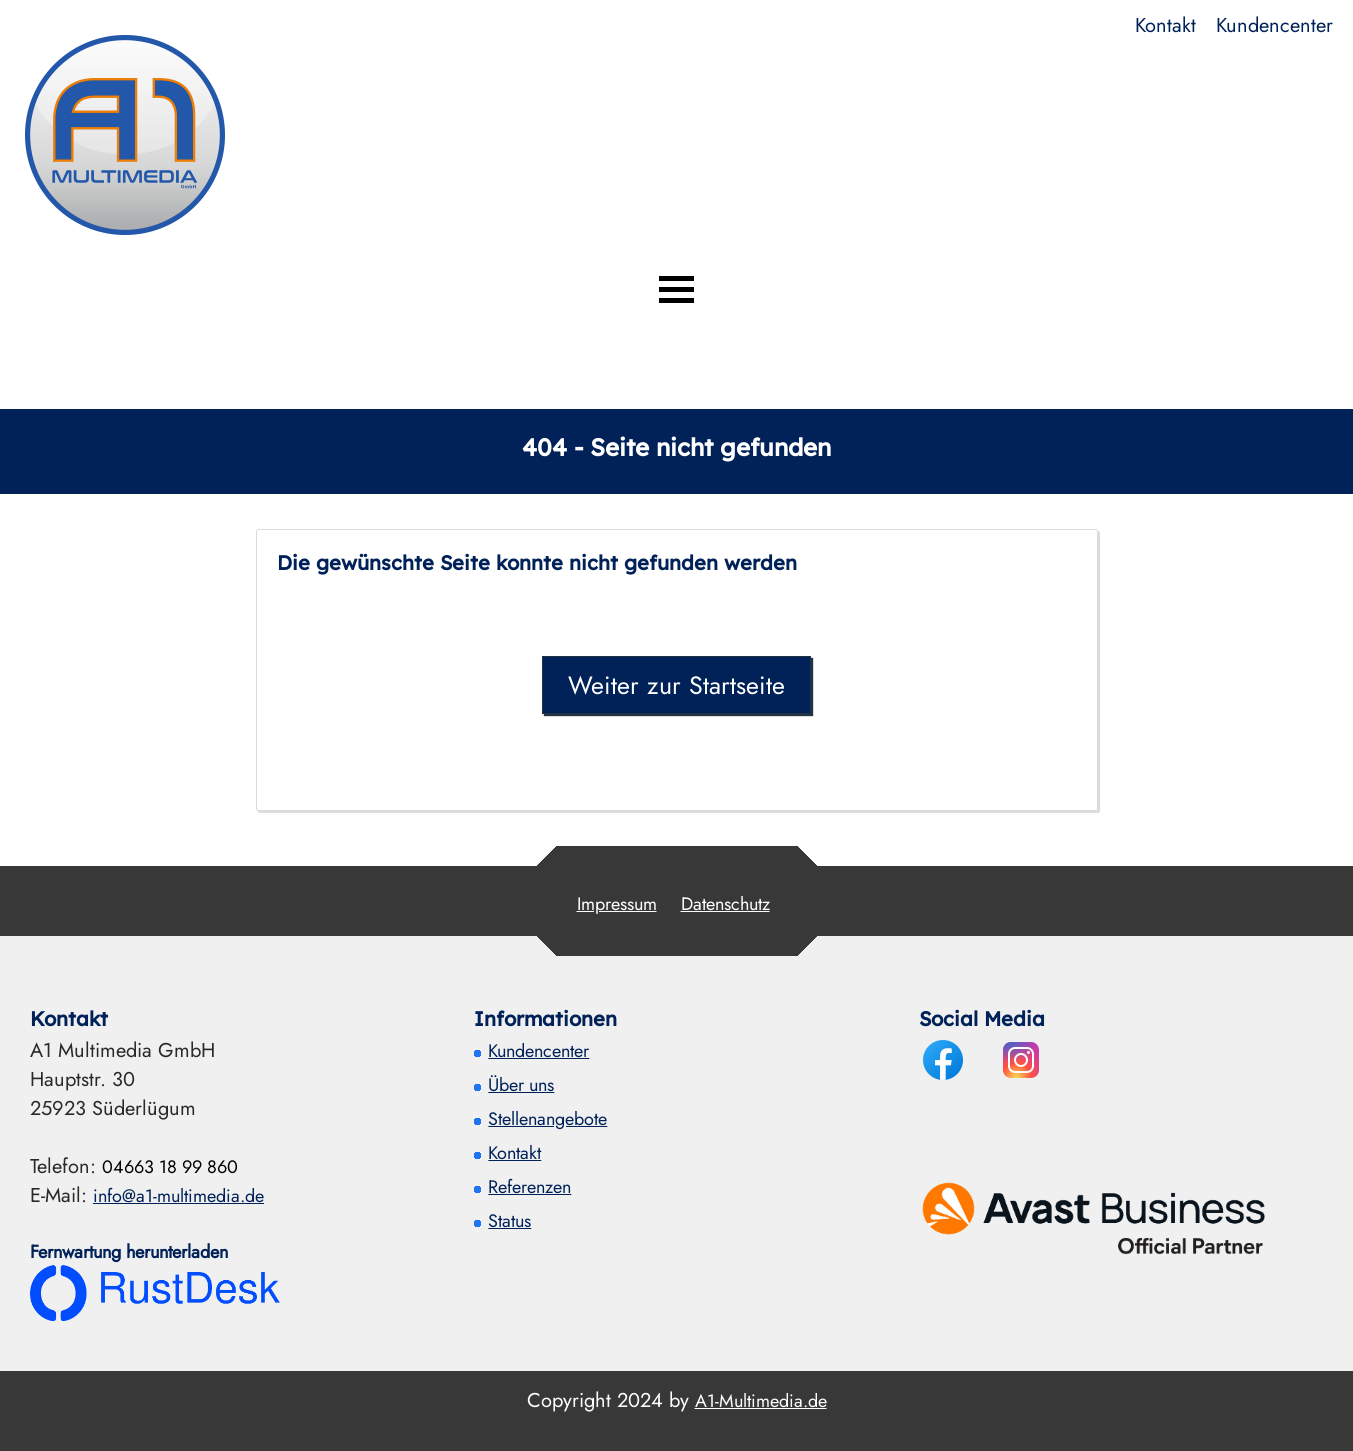 This screenshot has width=1353, height=1451. What do you see at coordinates (170, 1167) in the screenshot?
I see `04663 18 99 860` at bounding box center [170, 1167].